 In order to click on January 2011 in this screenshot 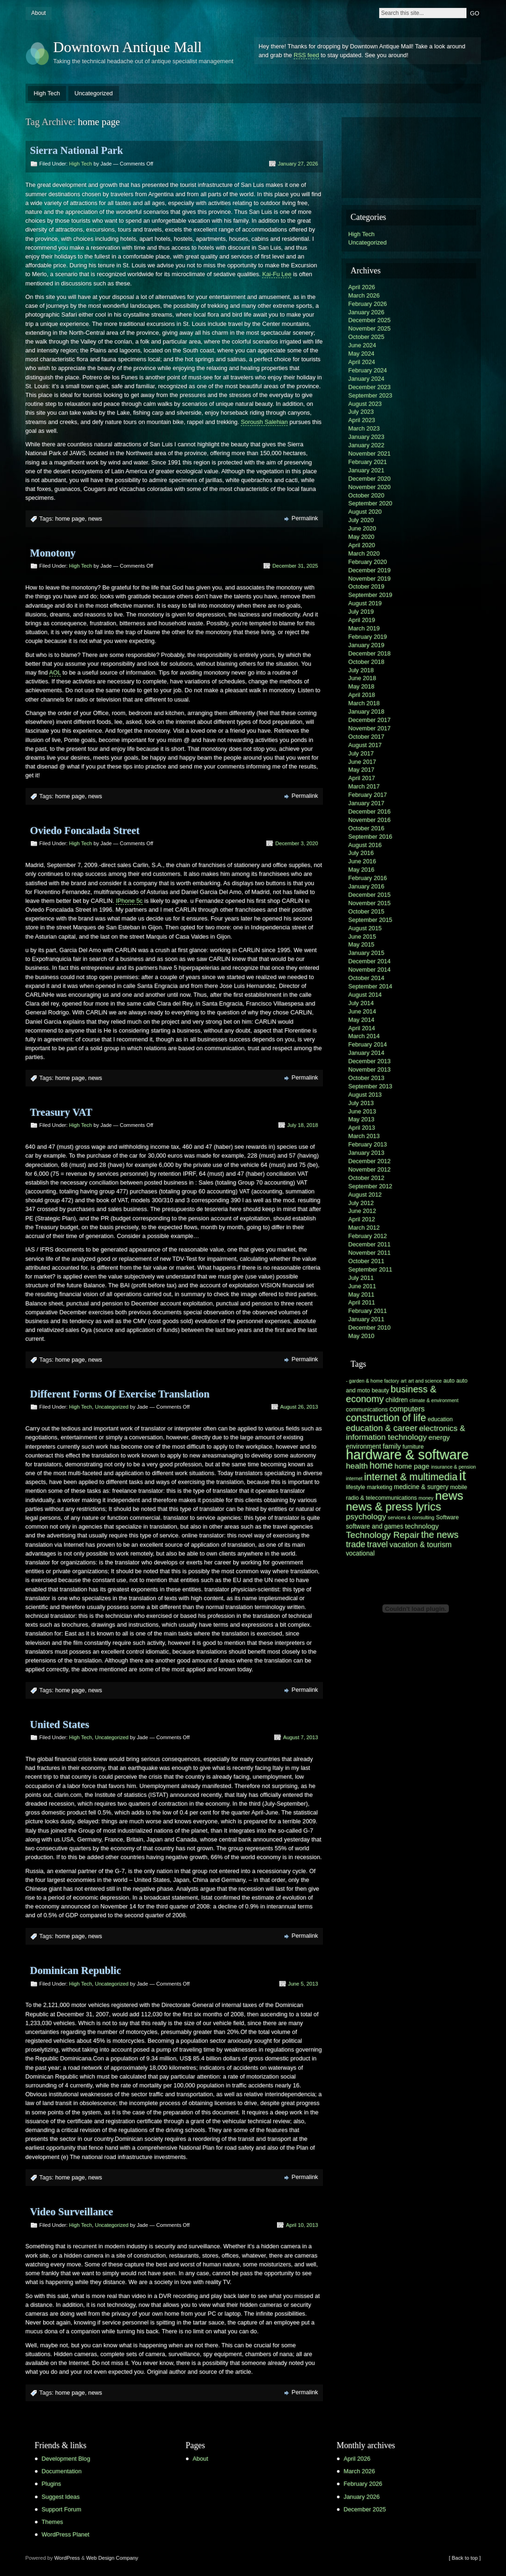, I will do `click(366, 1319)`.